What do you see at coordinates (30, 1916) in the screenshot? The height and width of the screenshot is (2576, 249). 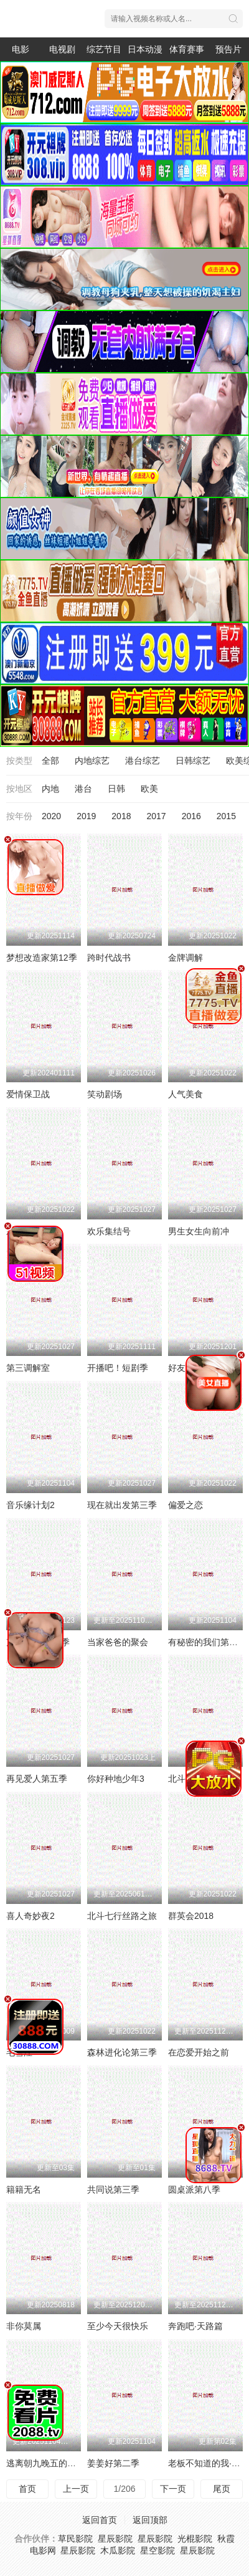 I see `喜人奇妙夜2` at bounding box center [30, 1916].